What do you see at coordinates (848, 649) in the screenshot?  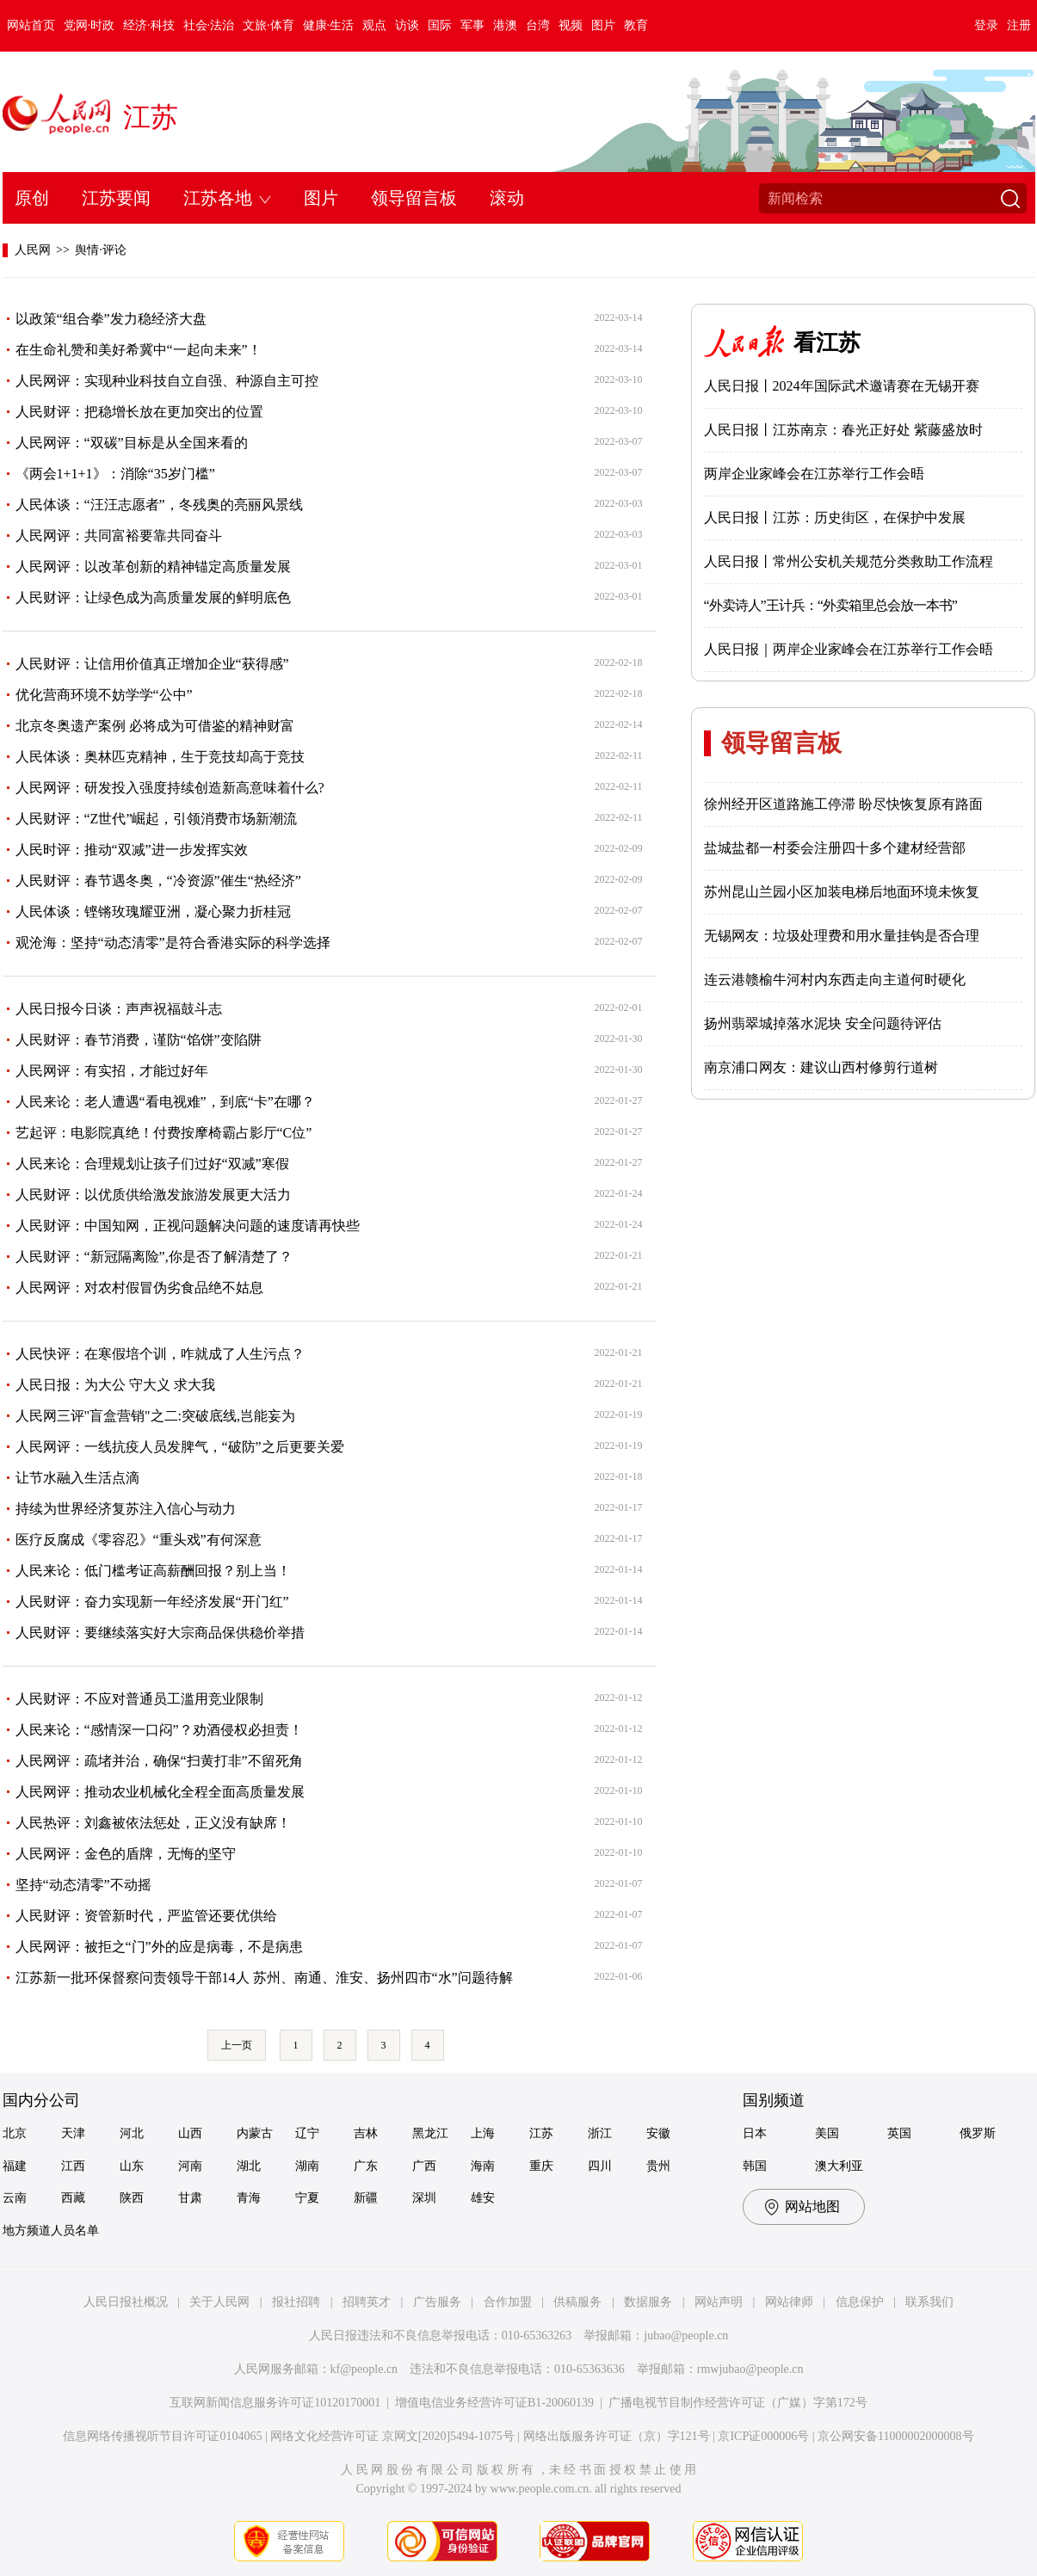 I see `人民日报｜两岸企业家峰会在江苏举行工作会晤` at bounding box center [848, 649].